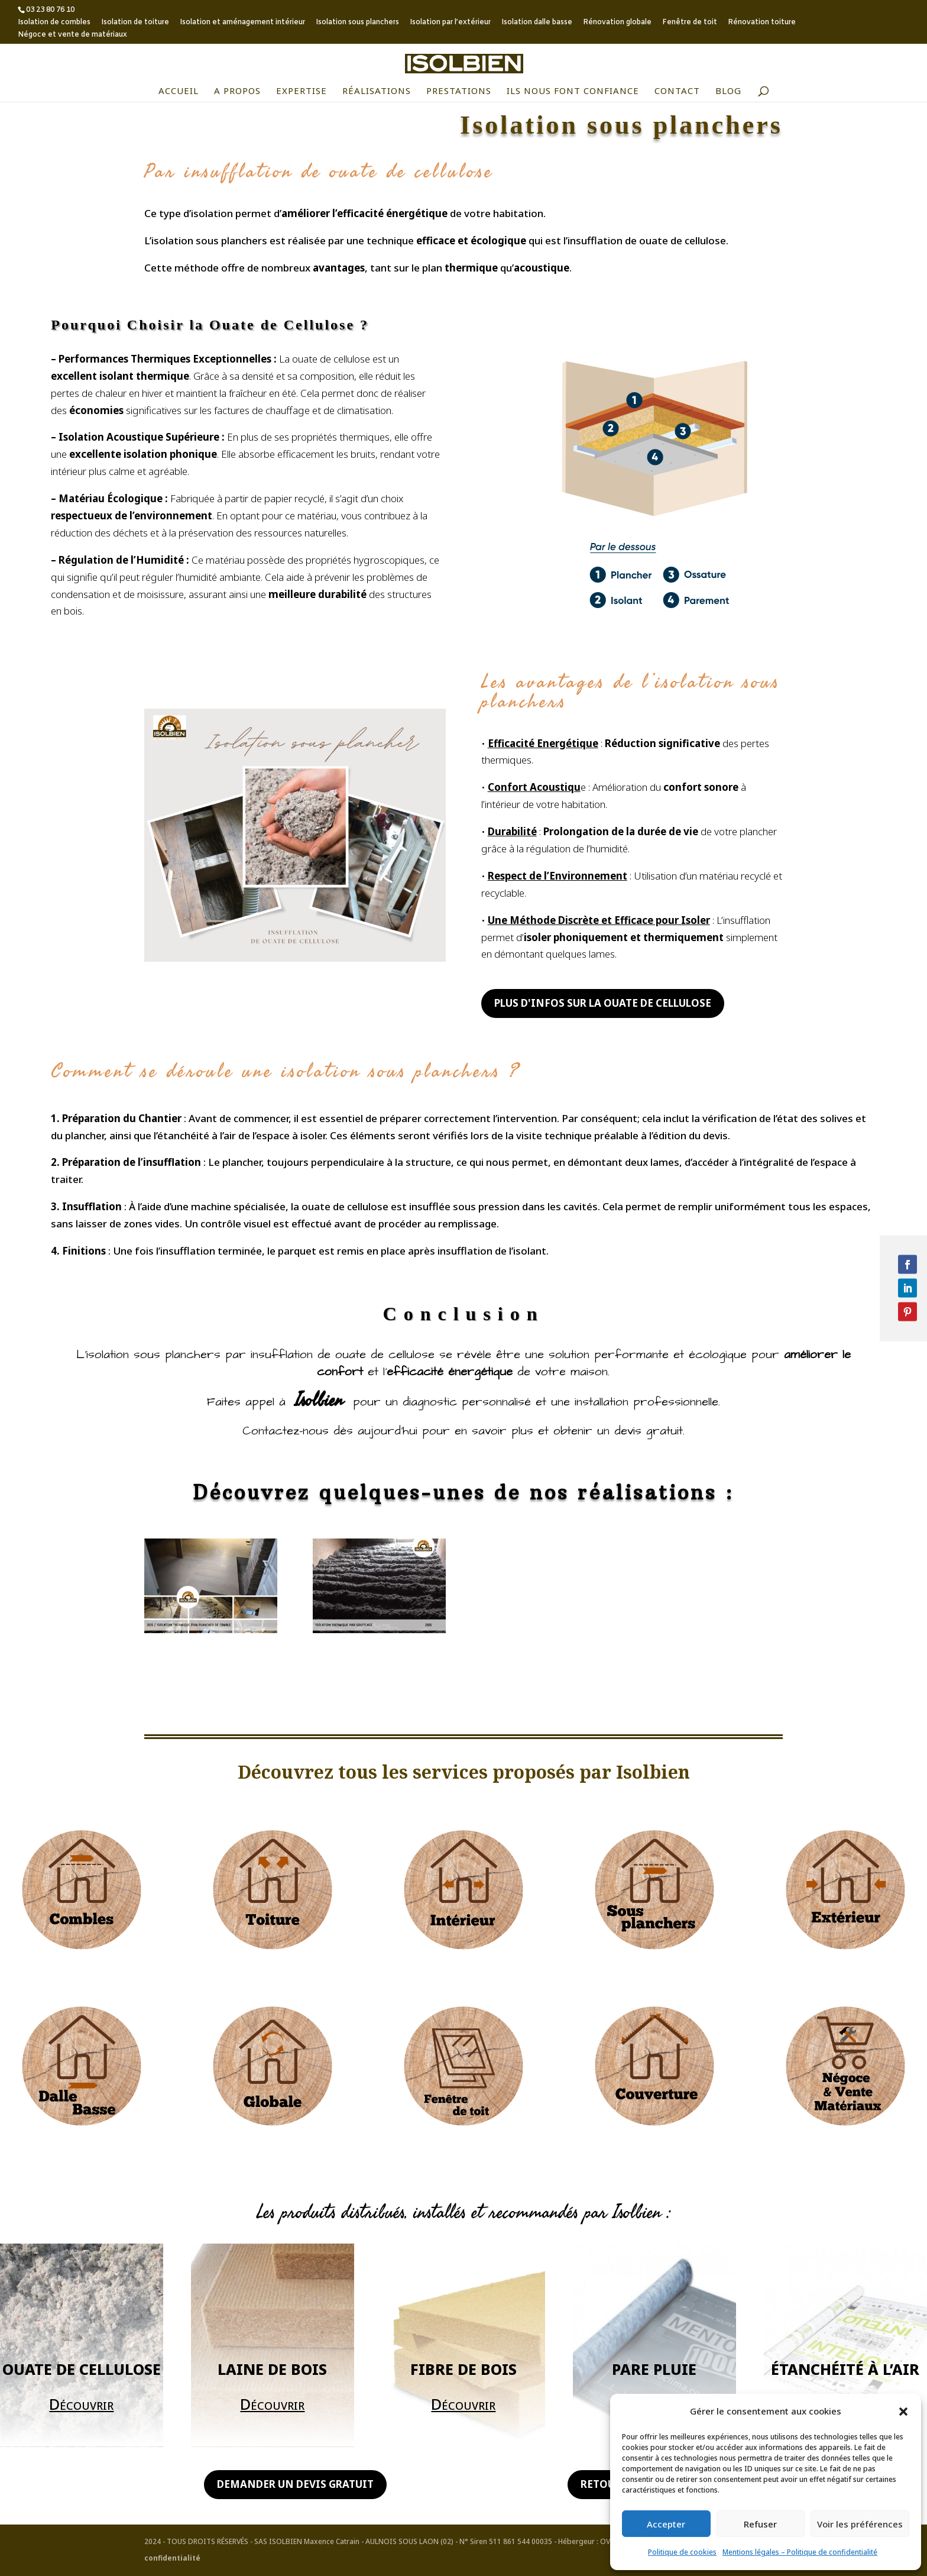 This screenshot has width=927, height=2576. Describe the element at coordinates (458, 91) in the screenshot. I see `Prestations` at that location.